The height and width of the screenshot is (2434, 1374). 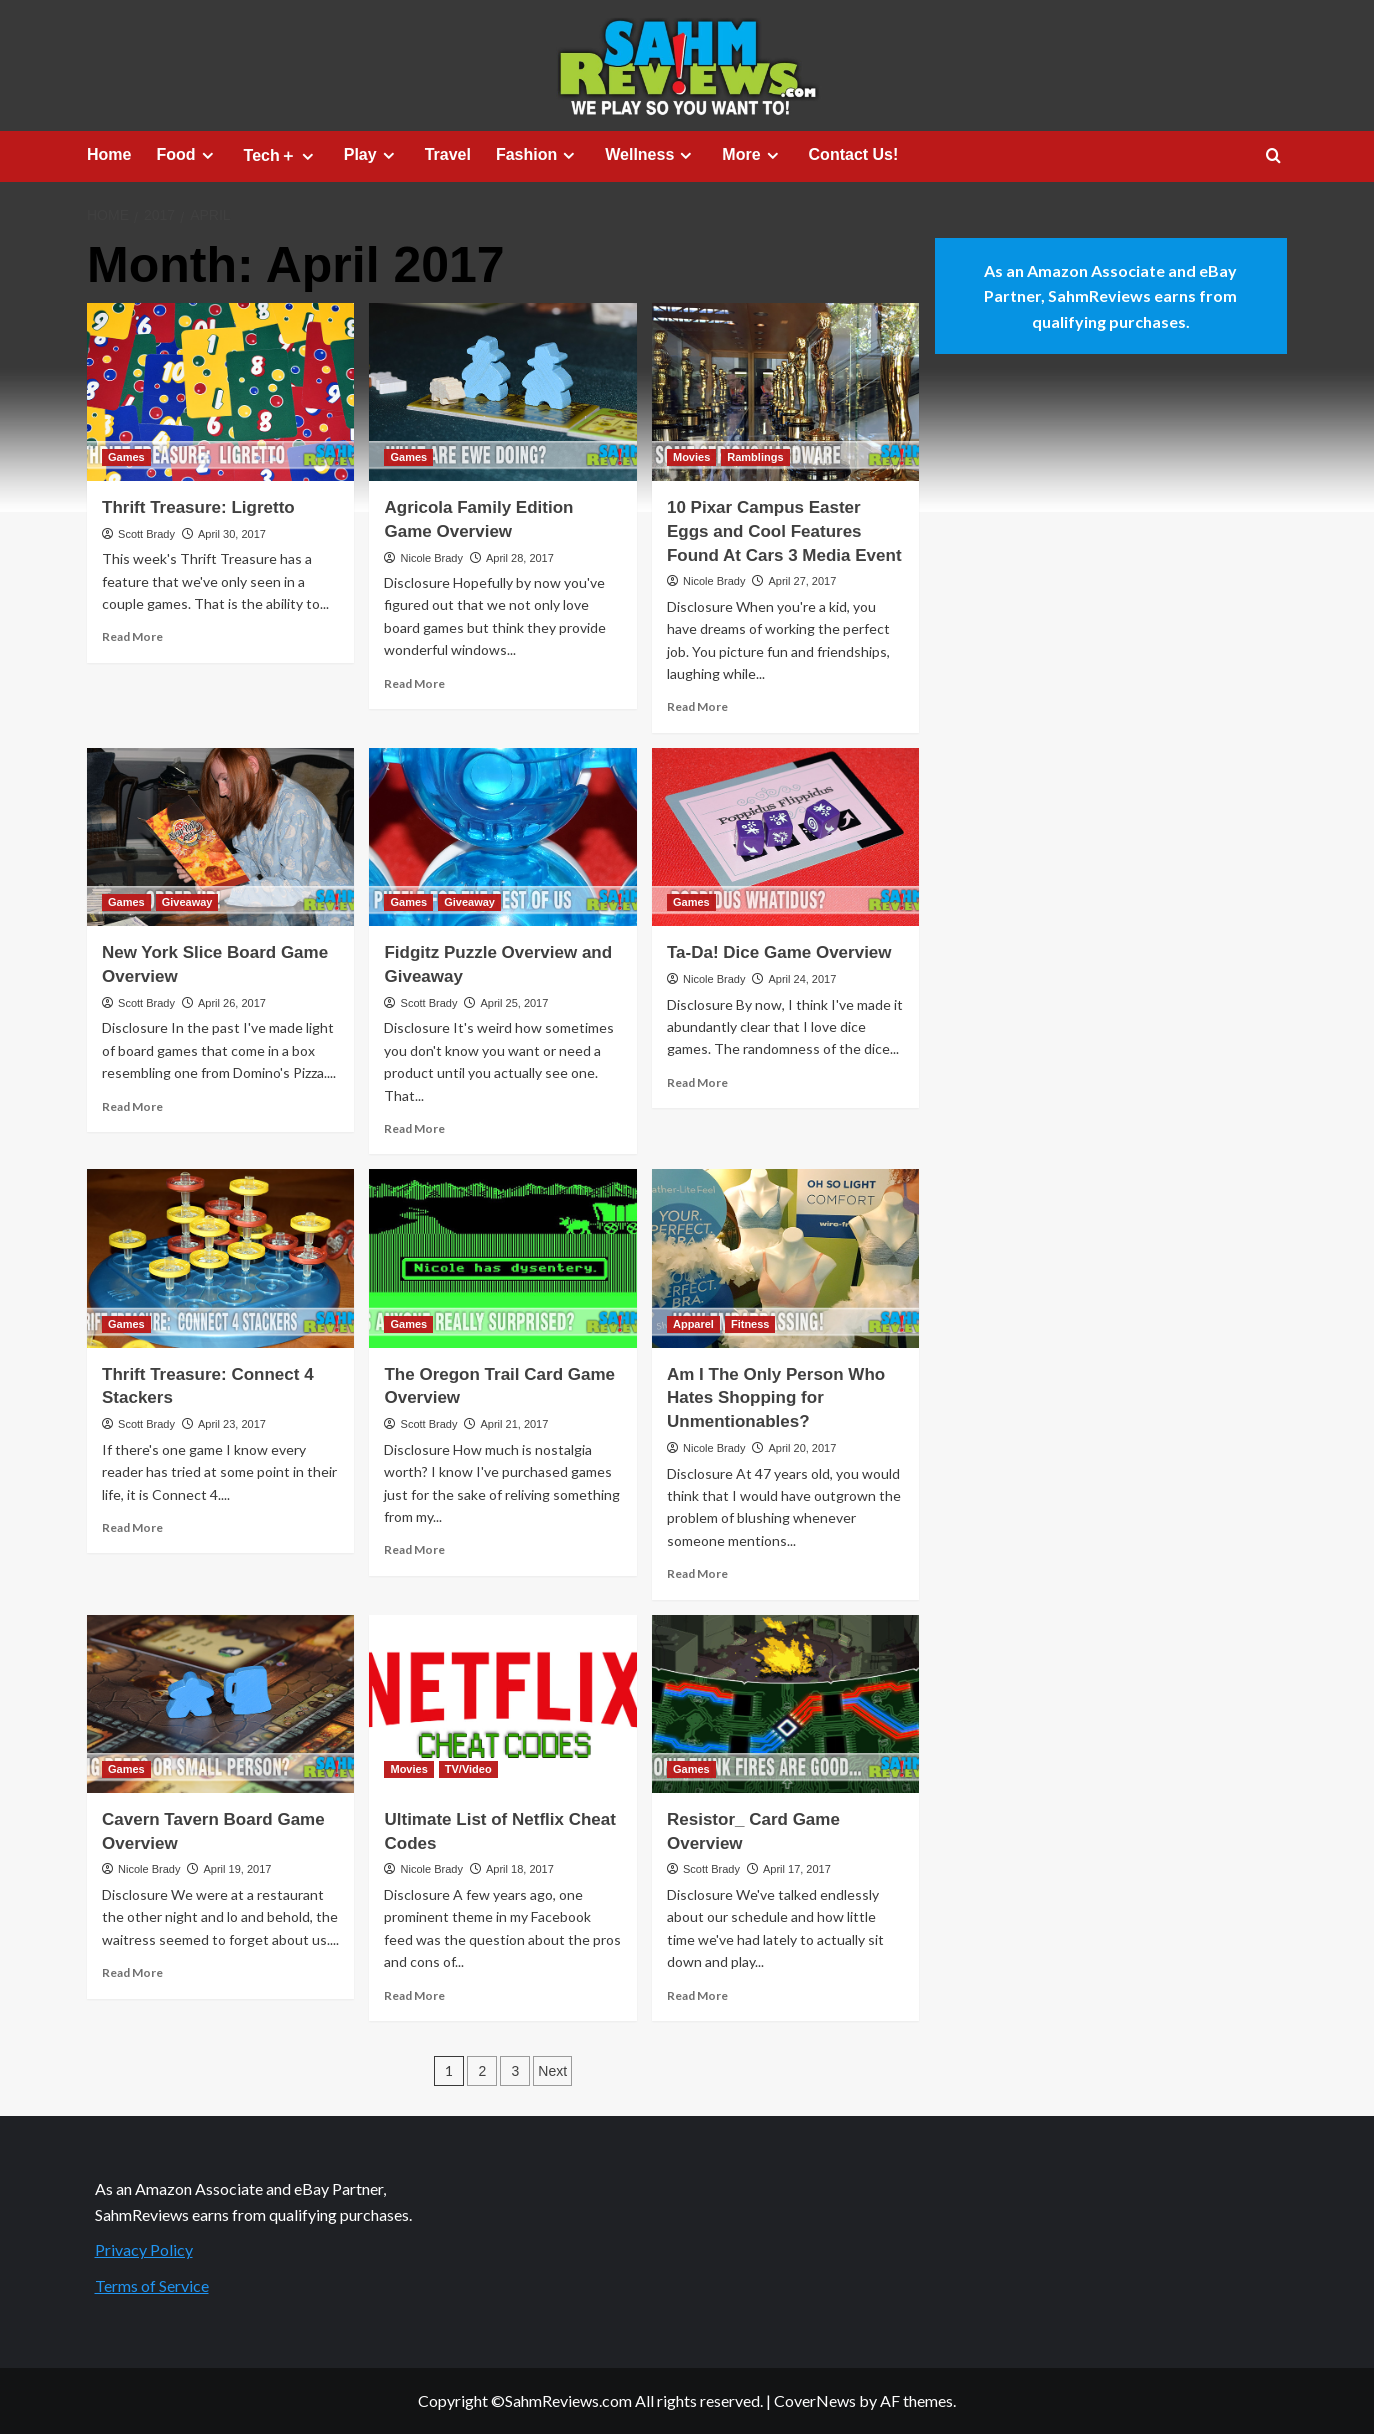 What do you see at coordinates (414, 1128) in the screenshot?
I see `Read More [Read more about Fidgitz Puzzle Overview and Giveaway]` at bounding box center [414, 1128].